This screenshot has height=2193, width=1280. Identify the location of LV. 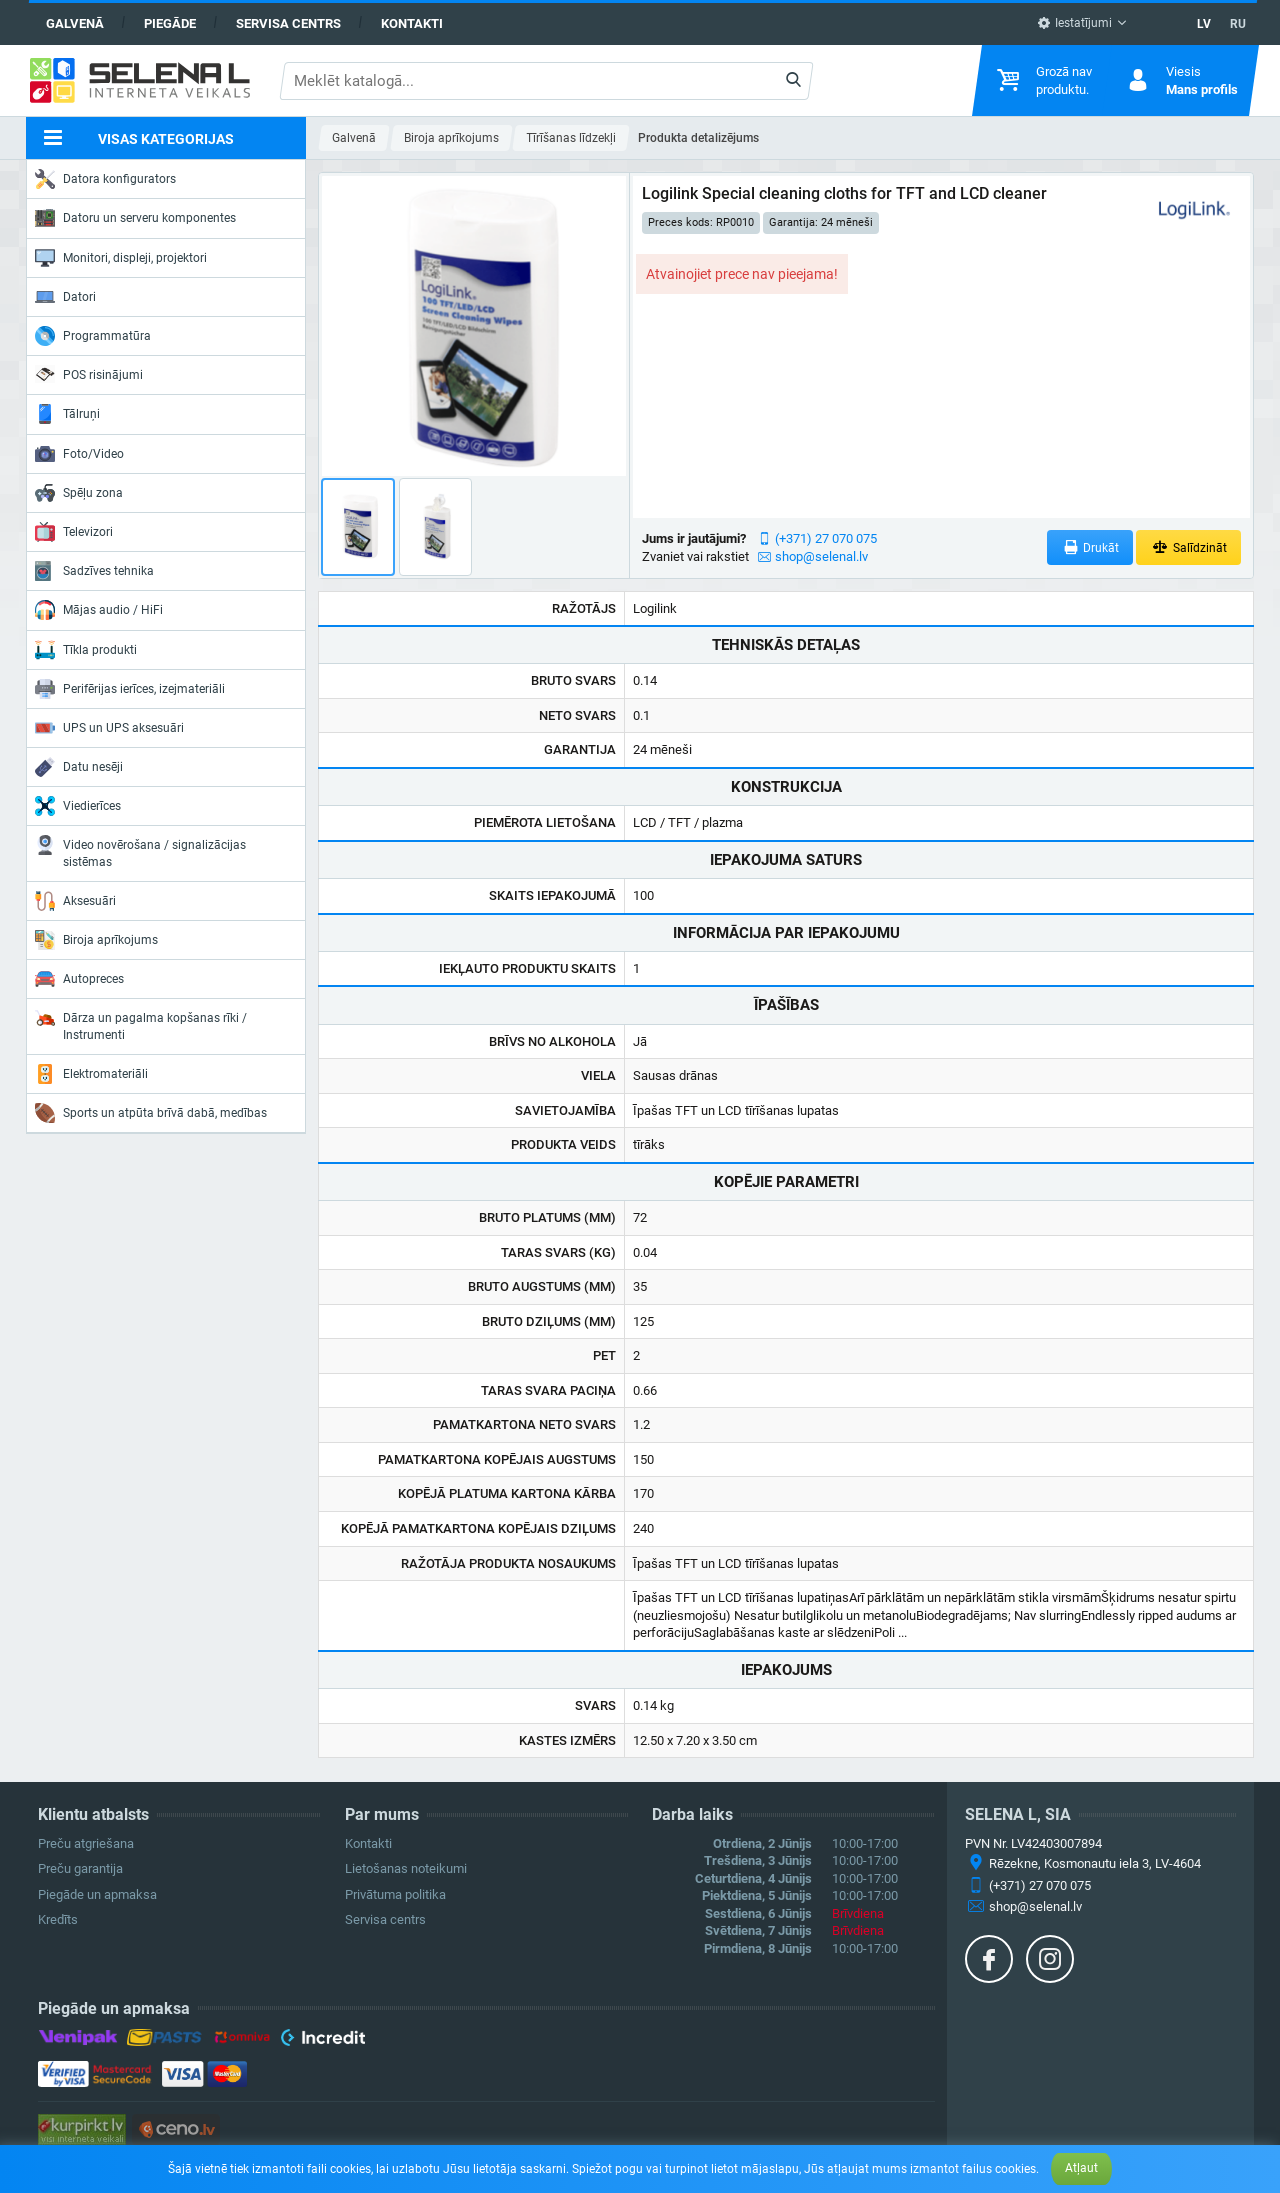
(1204, 24).